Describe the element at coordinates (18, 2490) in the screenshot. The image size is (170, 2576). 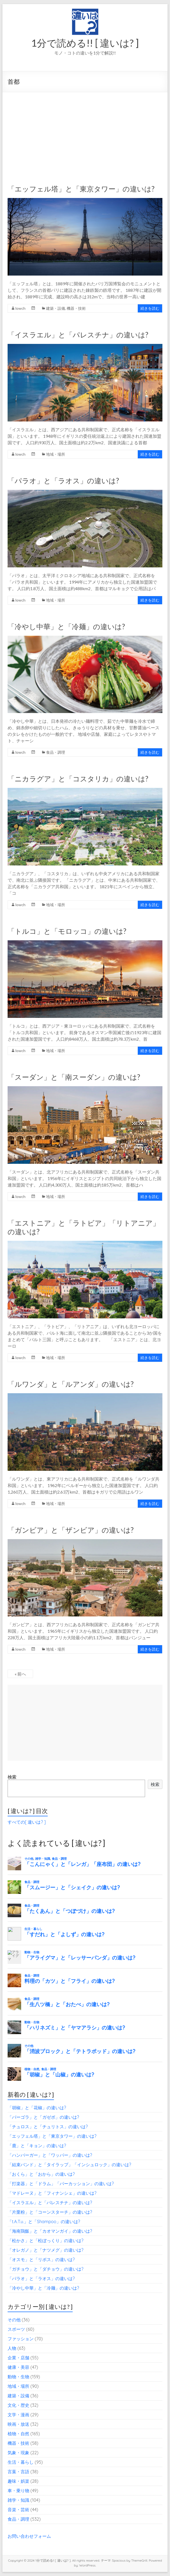
I see `車・乗り物` at that location.